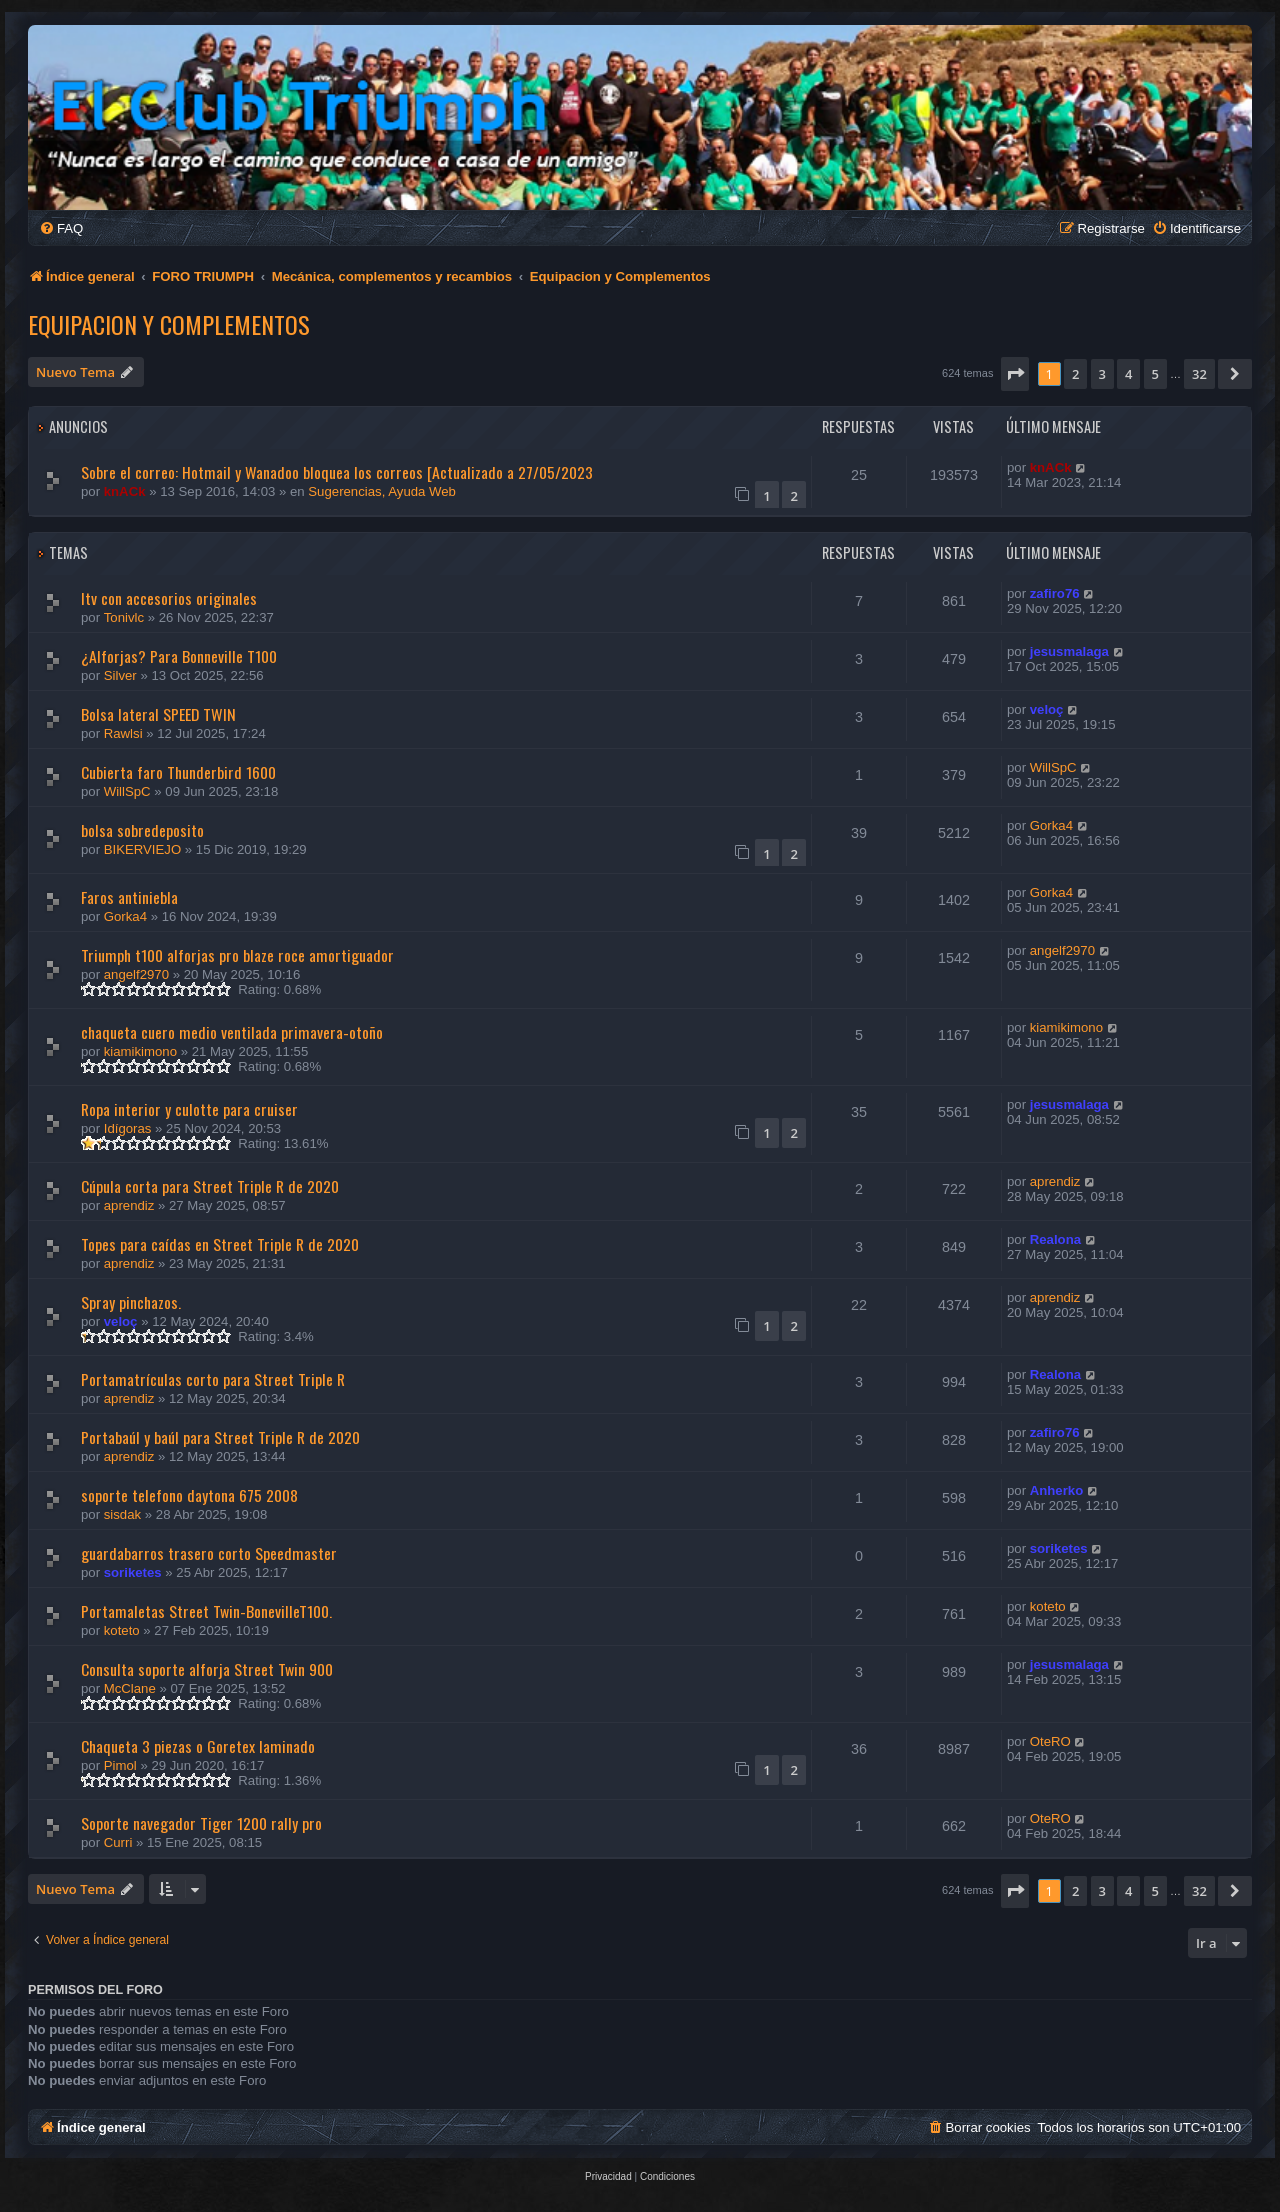 This screenshot has width=1280, height=2212. Describe the element at coordinates (1051, 825) in the screenshot. I see `Gorka4` at that location.